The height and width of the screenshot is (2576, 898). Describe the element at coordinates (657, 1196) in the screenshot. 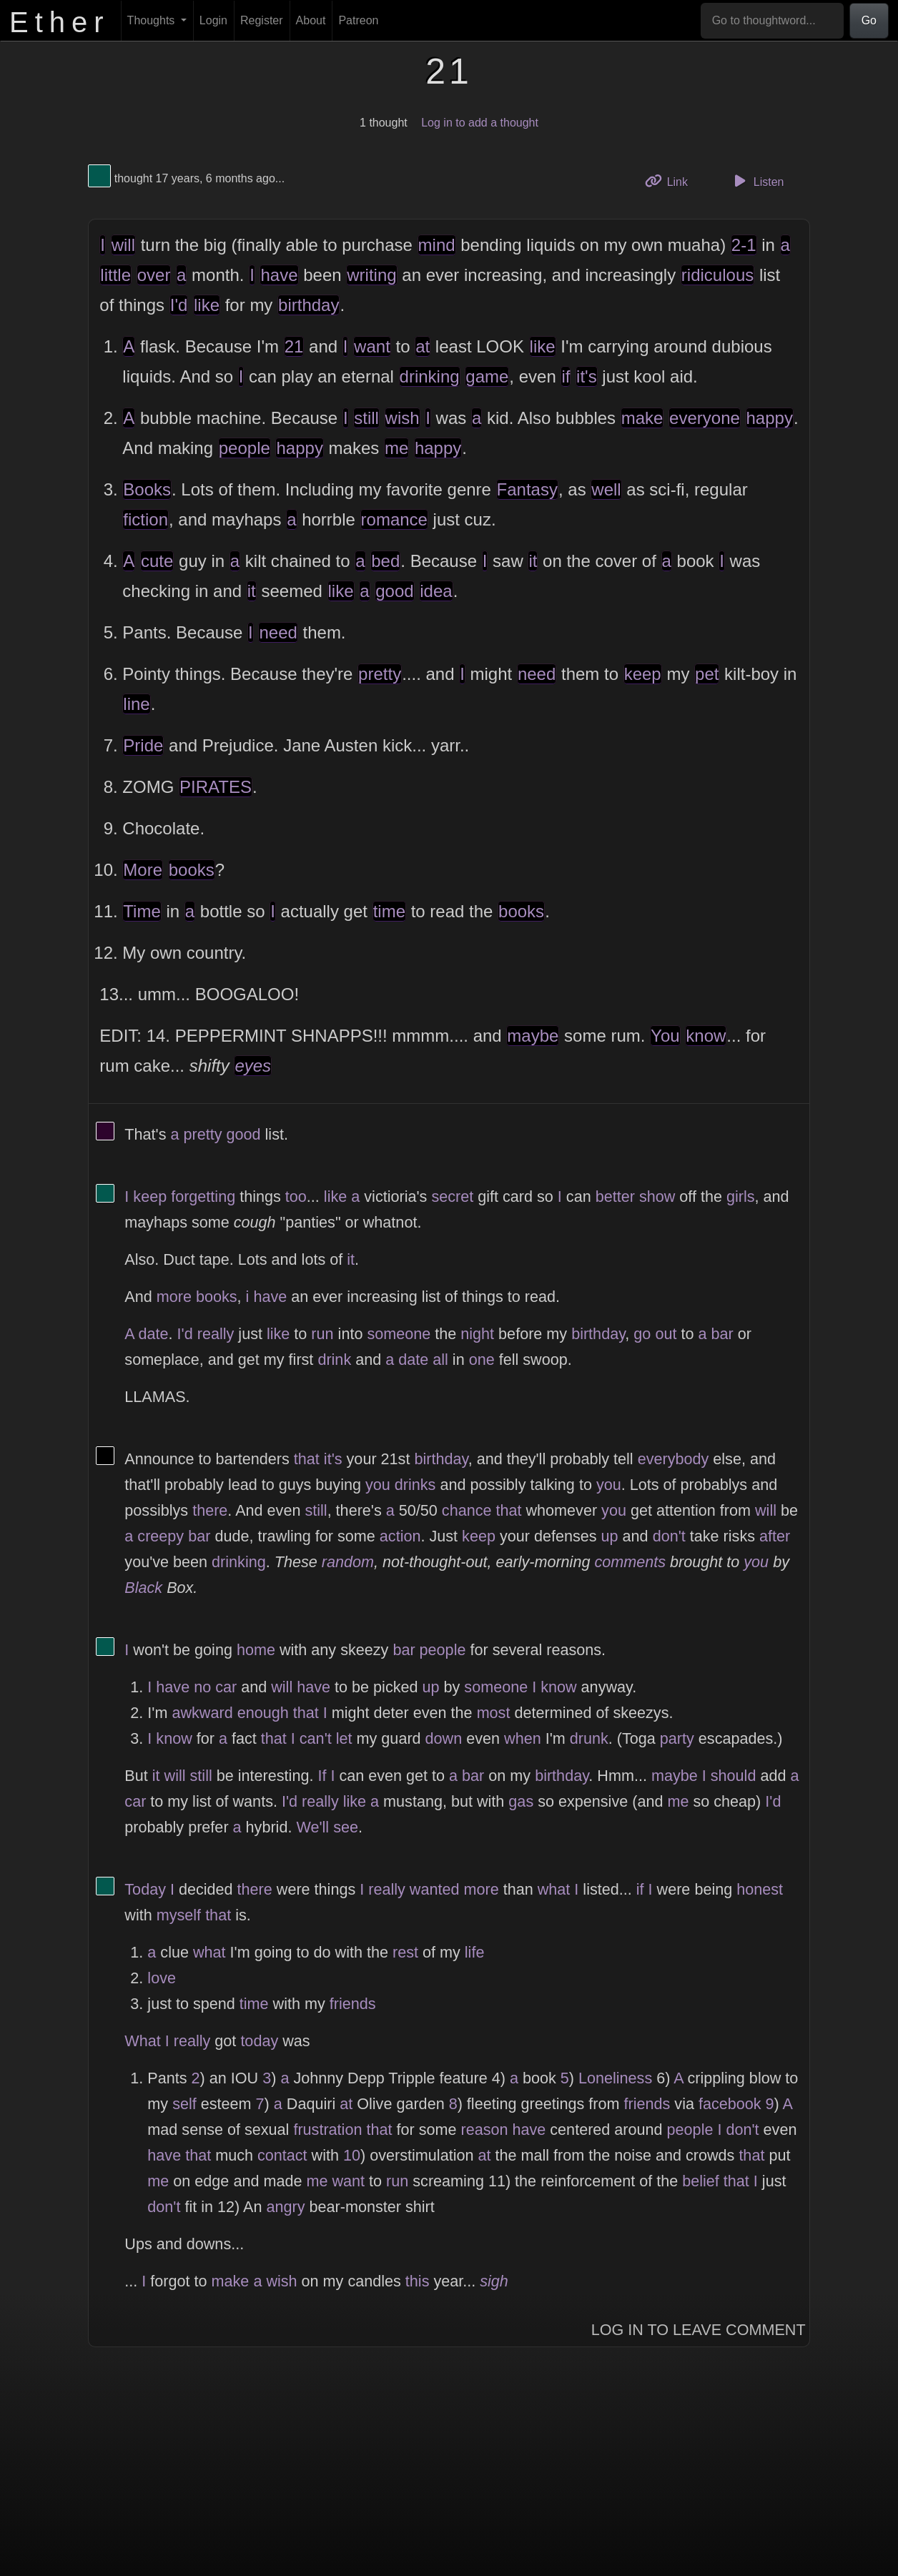

I see `show` at that location.